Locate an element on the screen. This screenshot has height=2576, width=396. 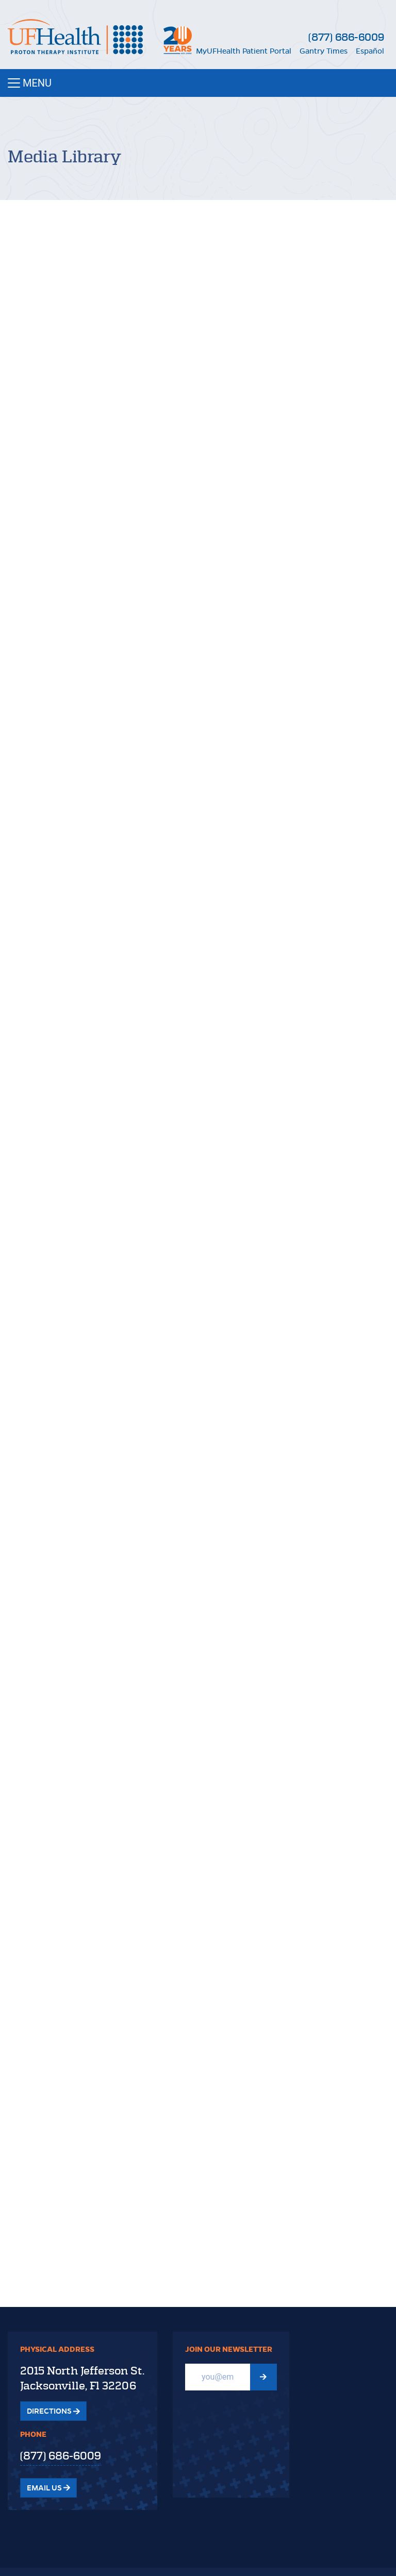
[Submit Newsletter signup form] is located at coordinates (263, 2377).